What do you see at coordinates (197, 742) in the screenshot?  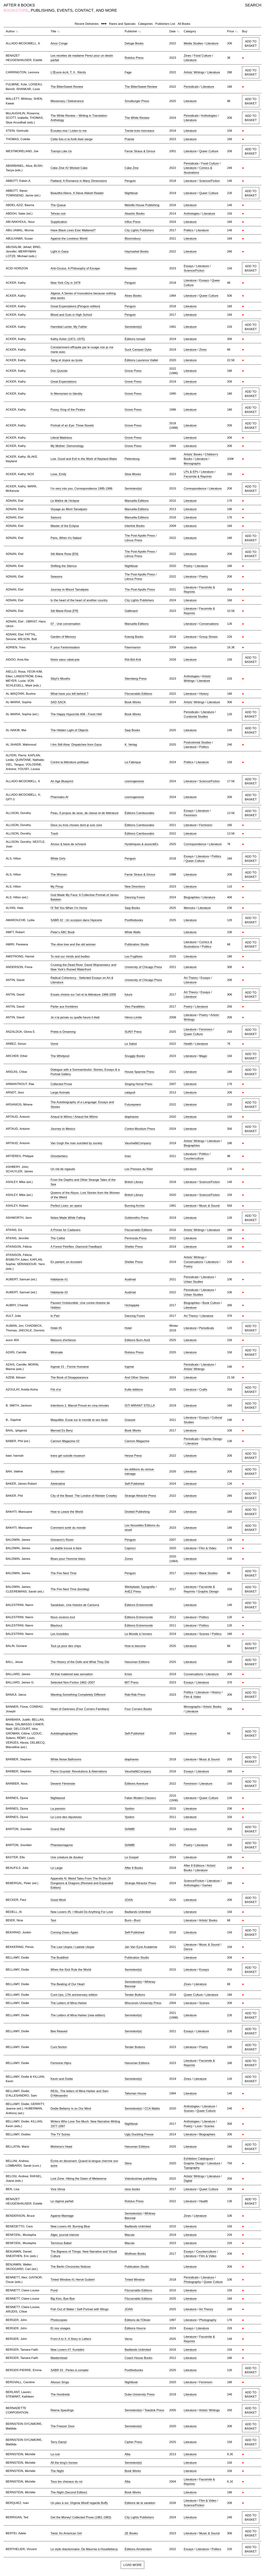 I see `Postcolonial Studies` at bounding box center [197, 742].